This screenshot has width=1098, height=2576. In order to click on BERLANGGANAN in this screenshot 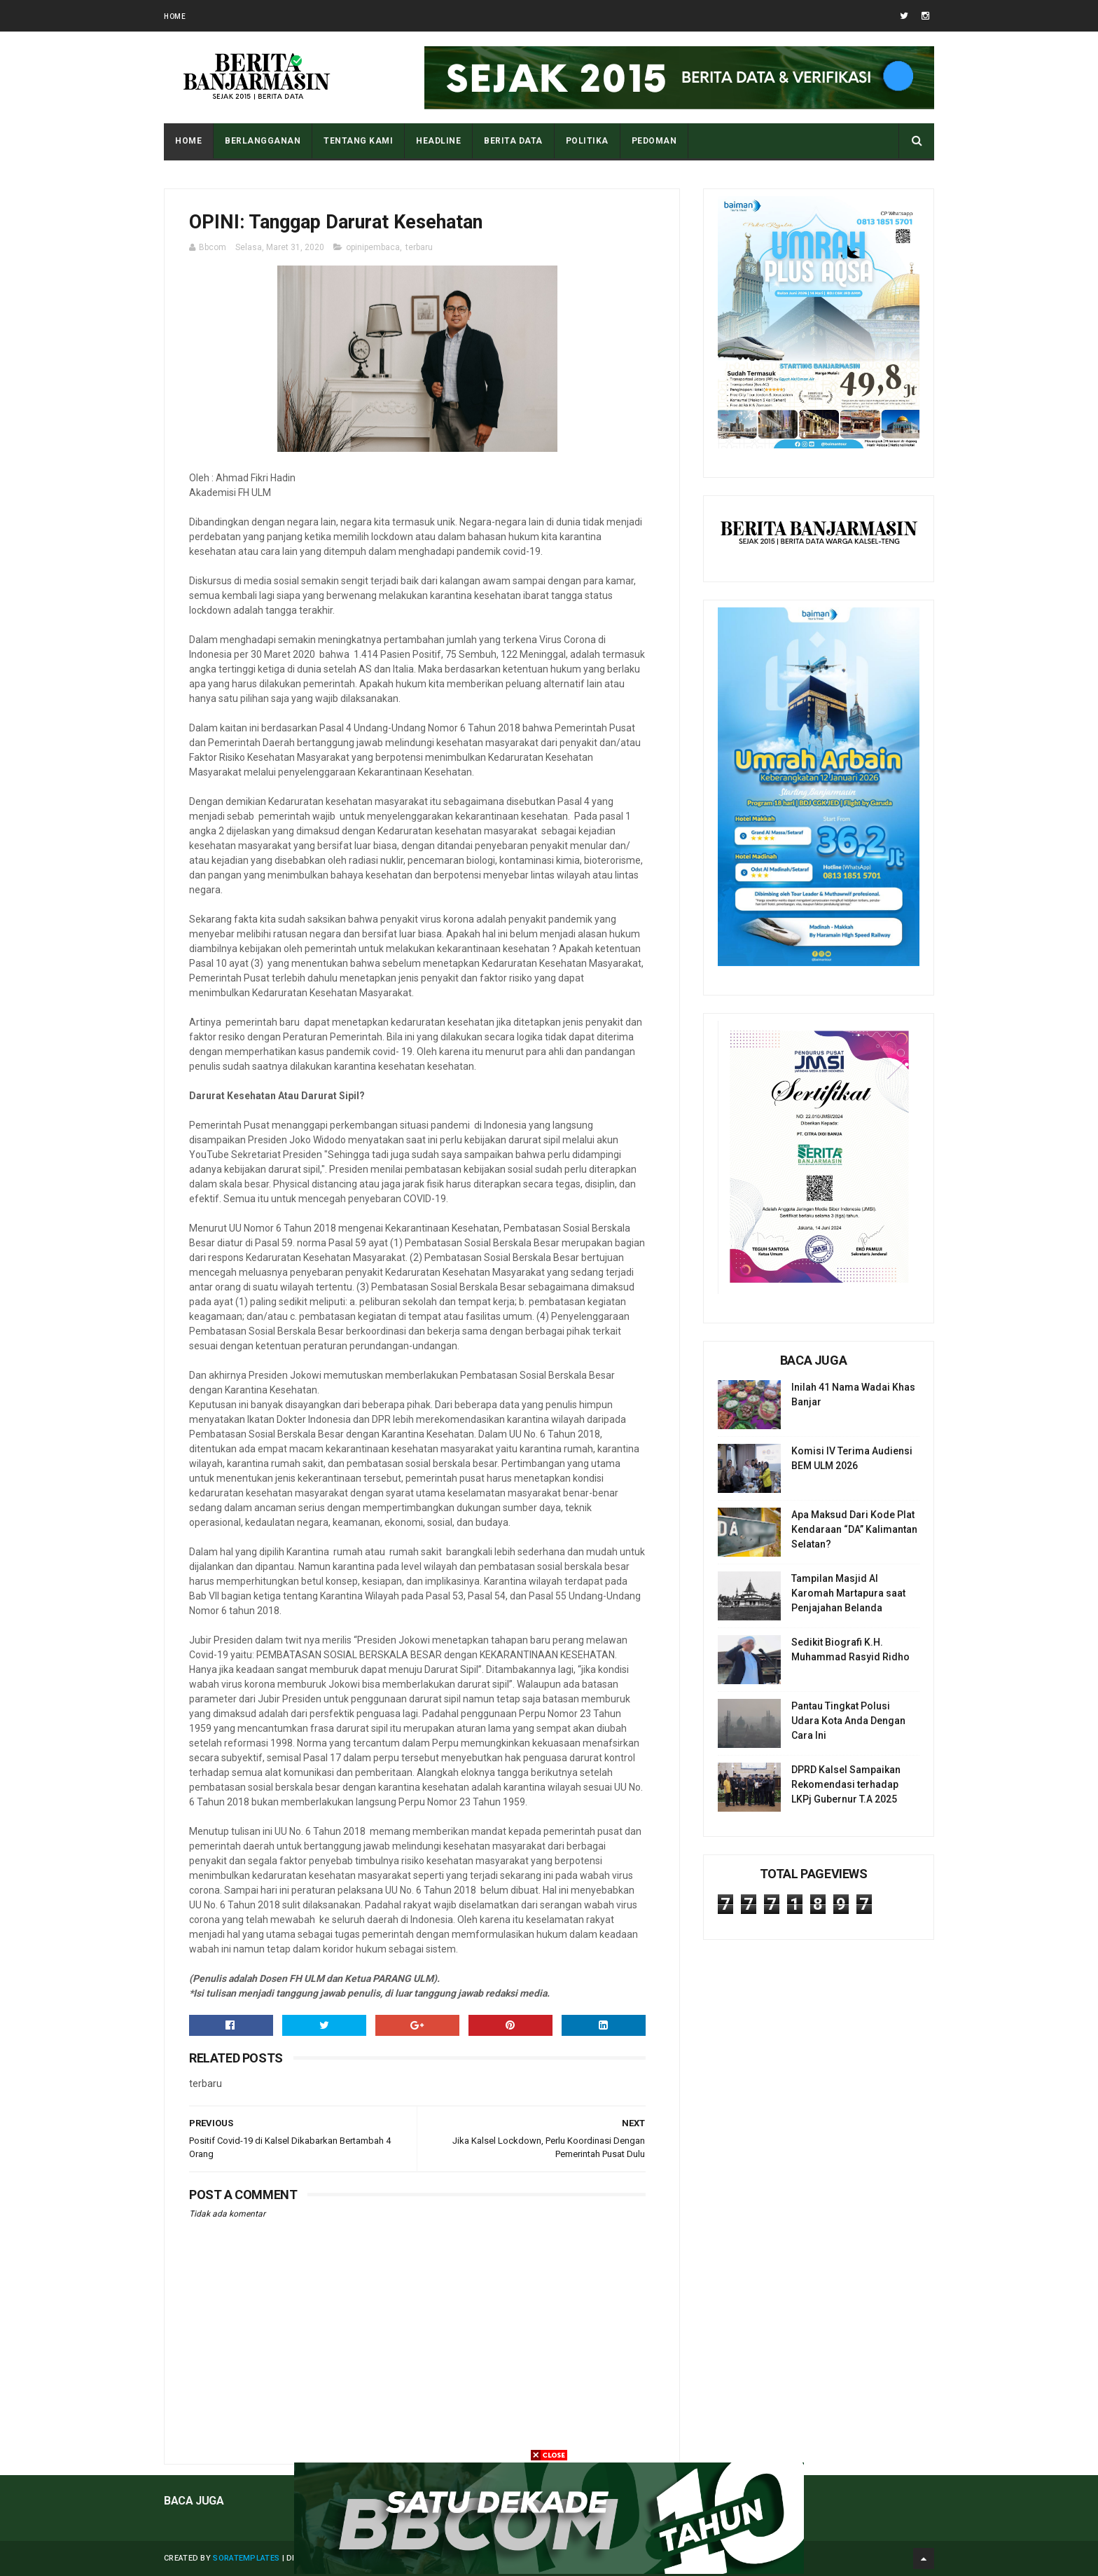, I will do `click(262, 141)`.